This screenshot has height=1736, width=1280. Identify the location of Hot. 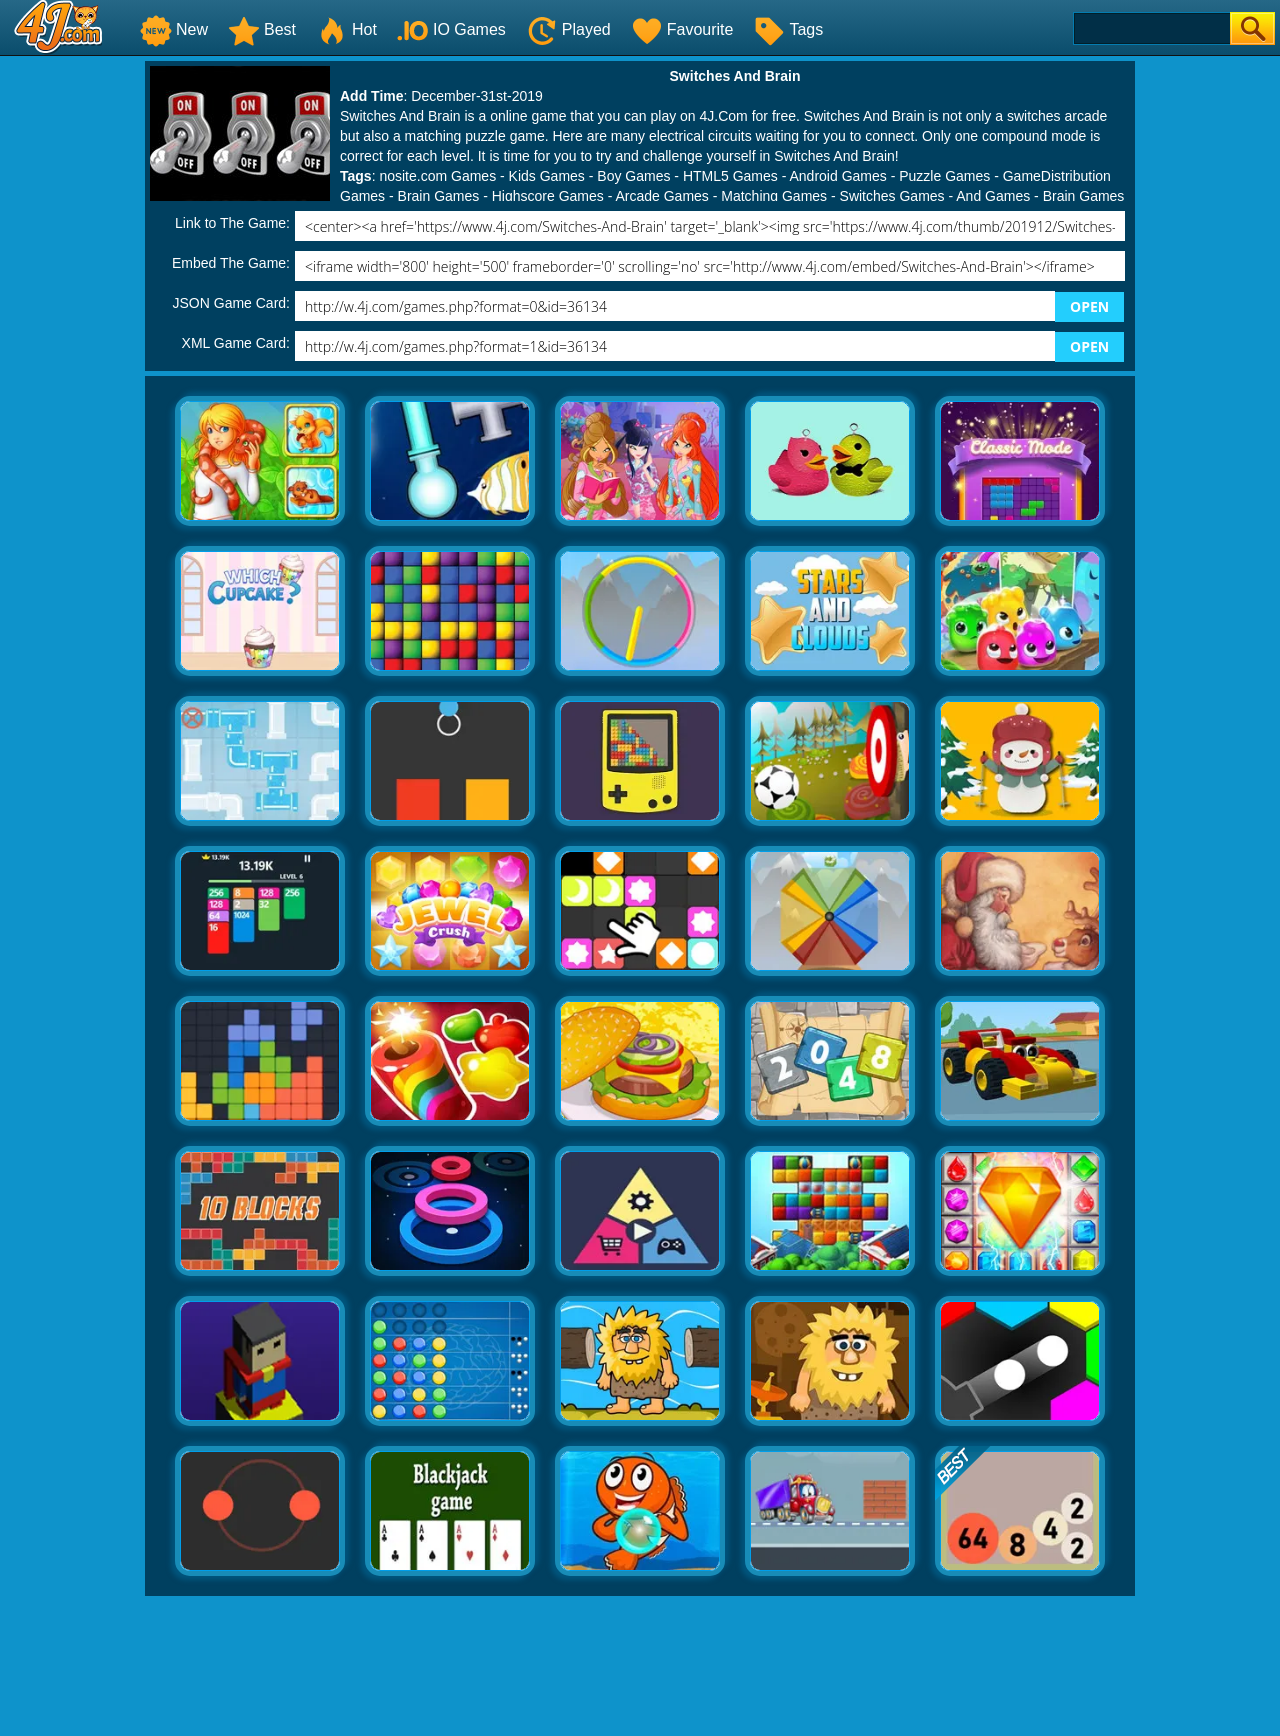
(346, 29).